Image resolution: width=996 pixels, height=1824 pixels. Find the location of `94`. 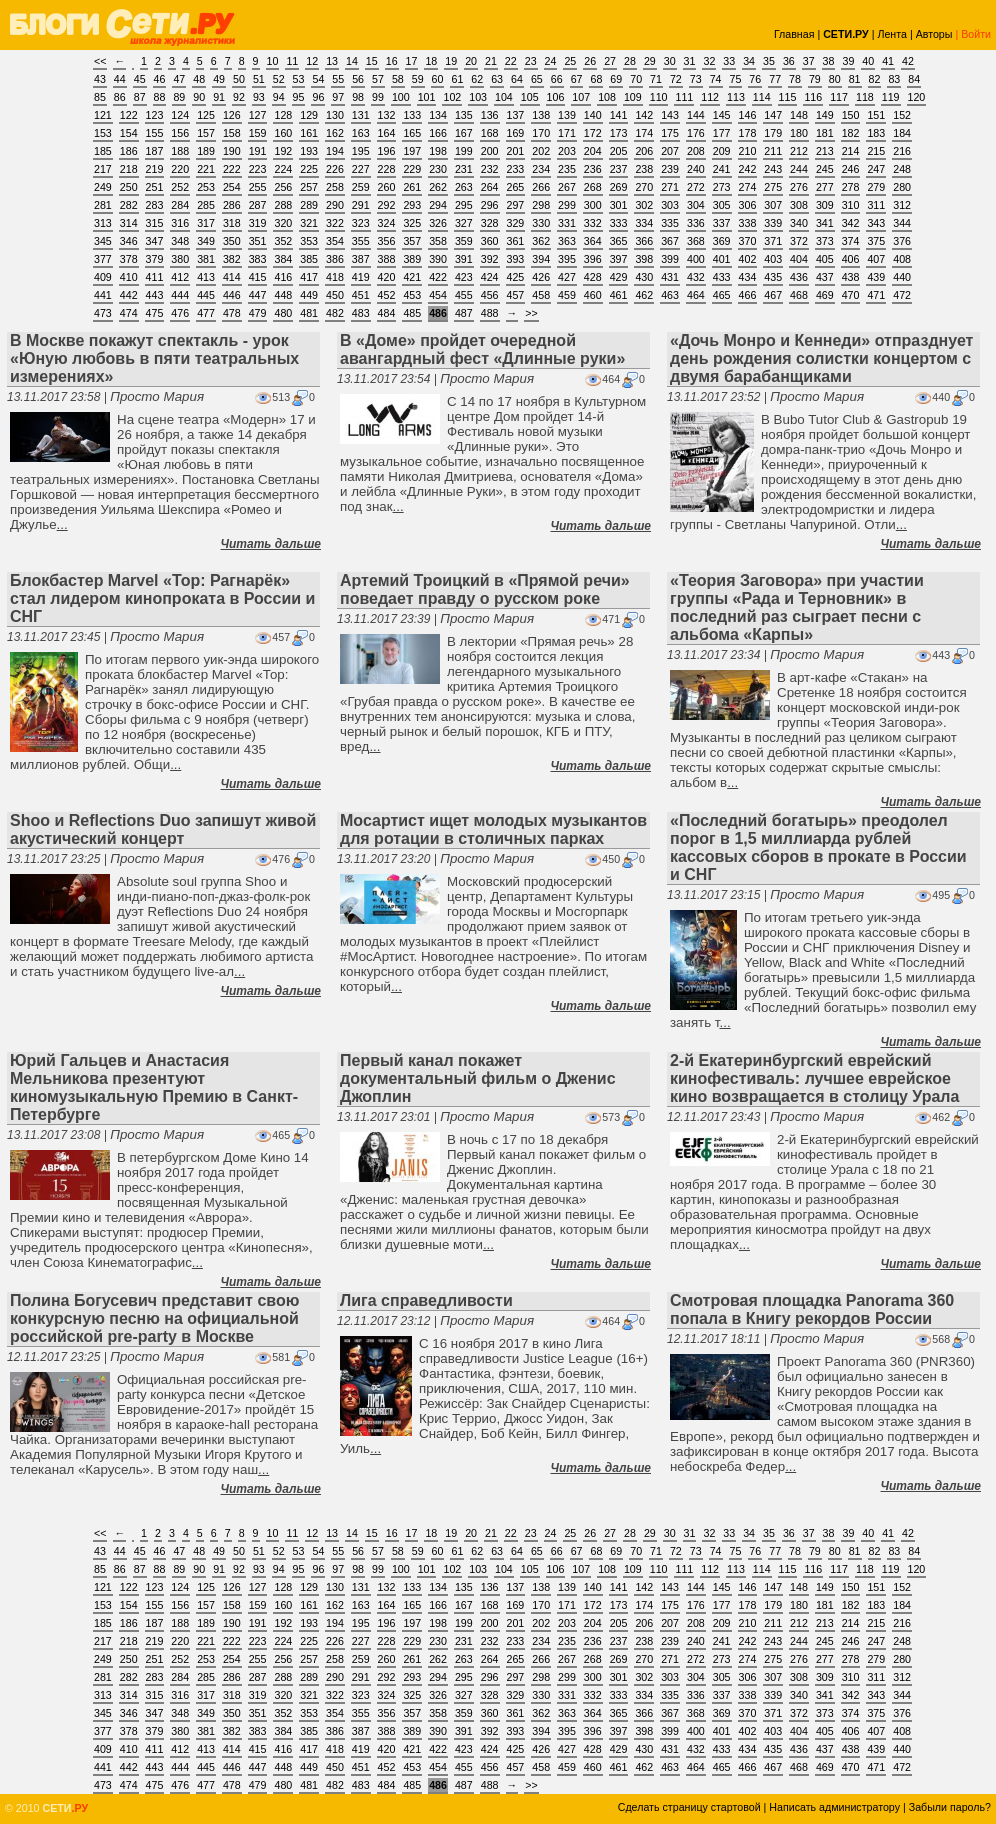

94 is located at coordinates (279, 97).